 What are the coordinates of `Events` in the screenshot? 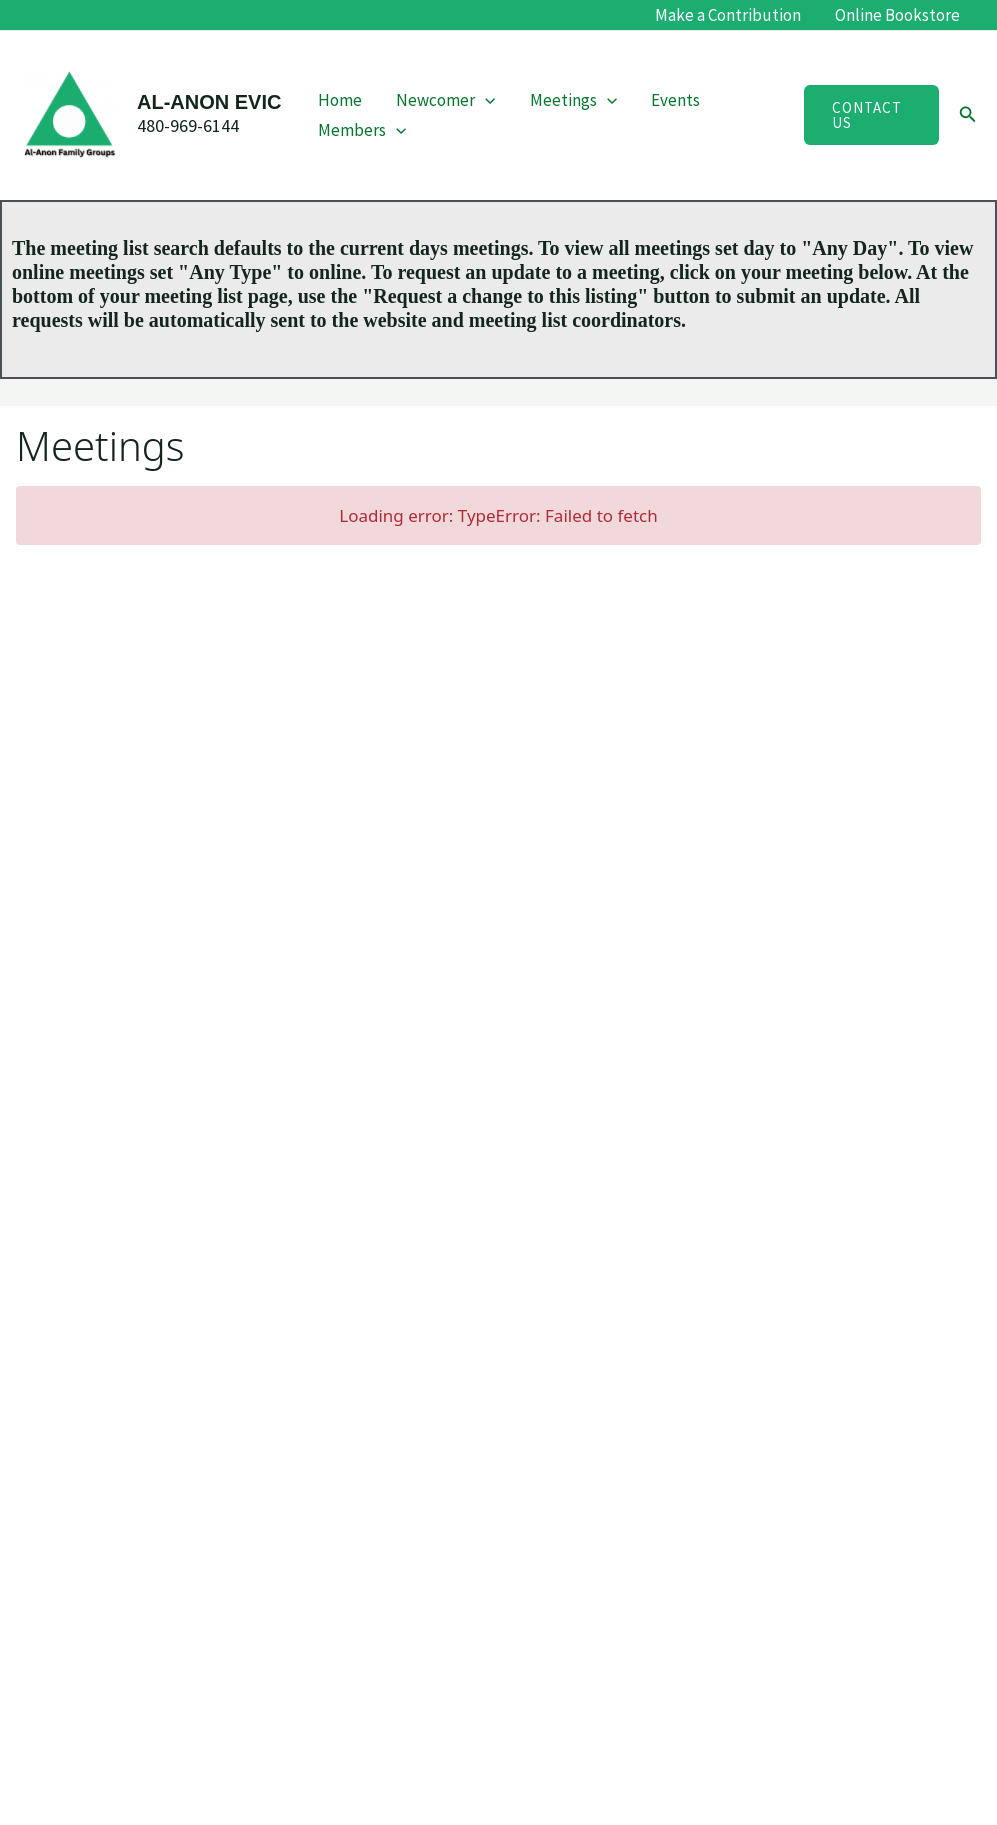 It's located at (675, 100).